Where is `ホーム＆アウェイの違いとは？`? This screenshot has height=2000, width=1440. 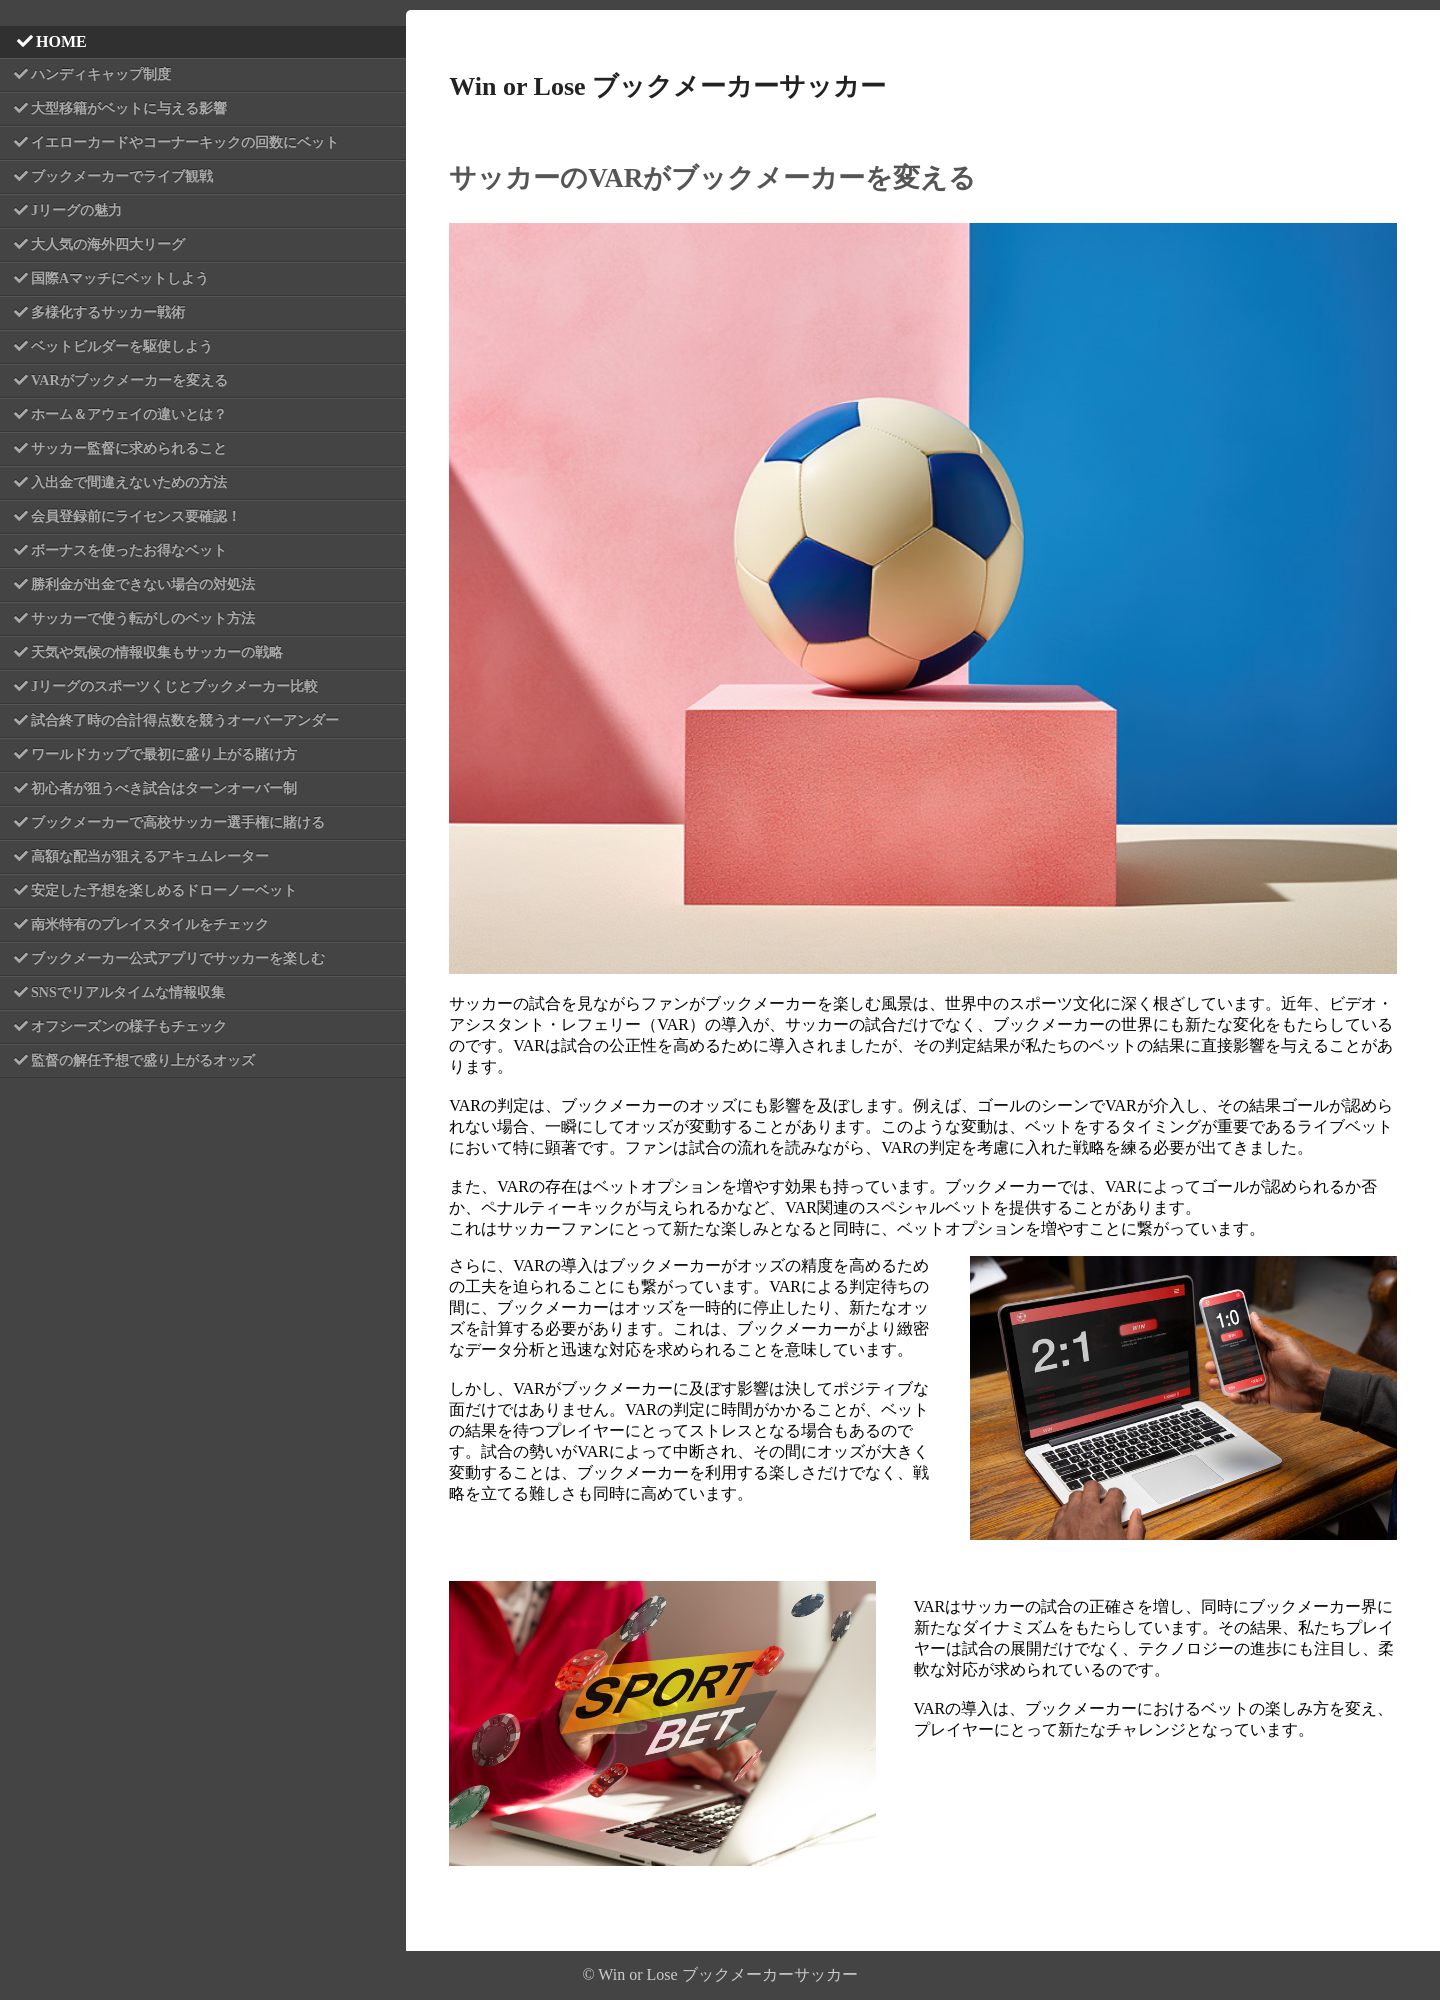 ホーム＆アウェイの違いとは？ is located at coordinates (129, 414).